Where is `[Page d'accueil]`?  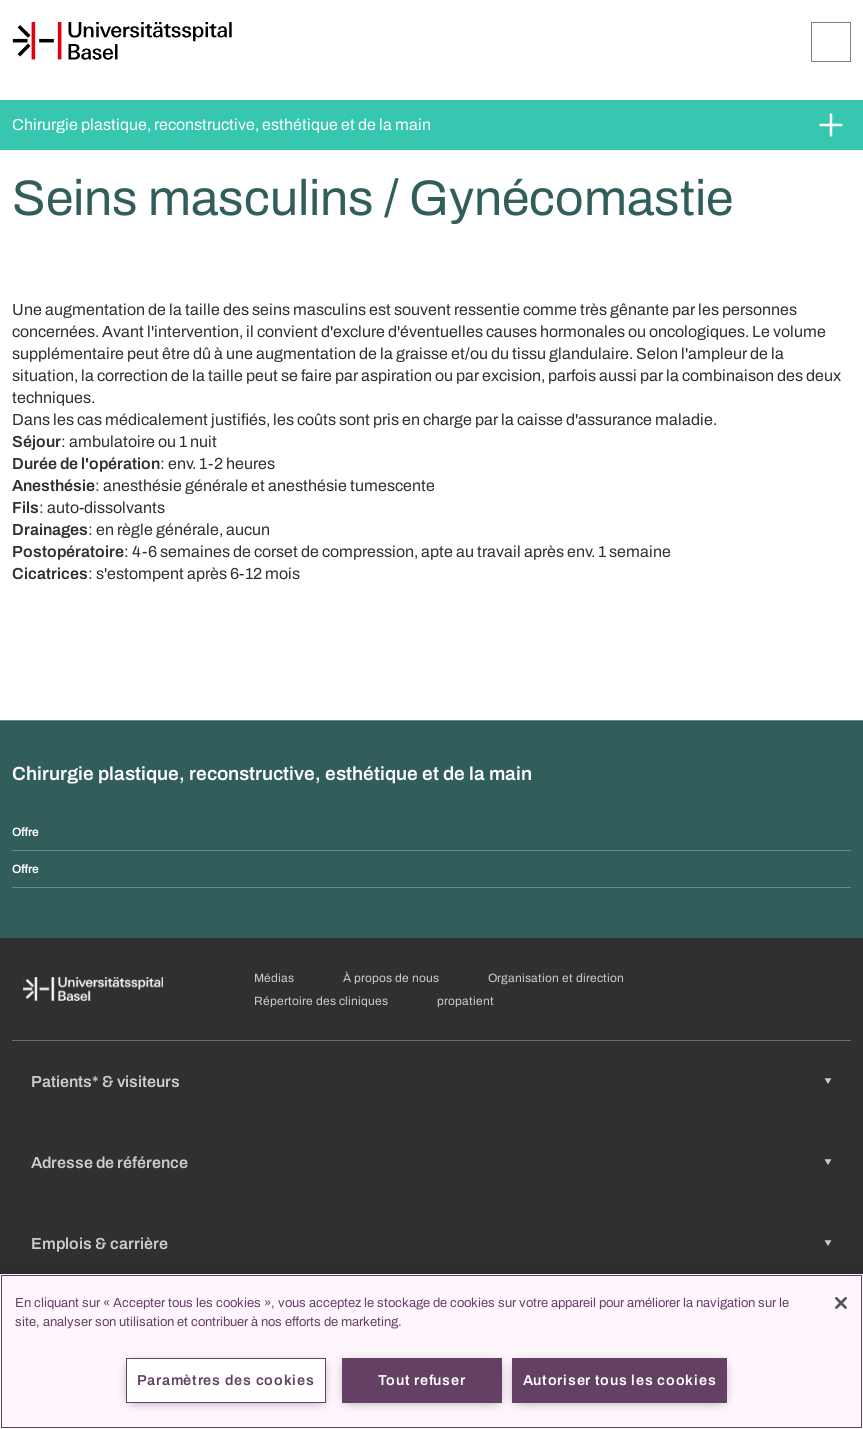
[Page d'accueil] is located at coordinates (122, 41).